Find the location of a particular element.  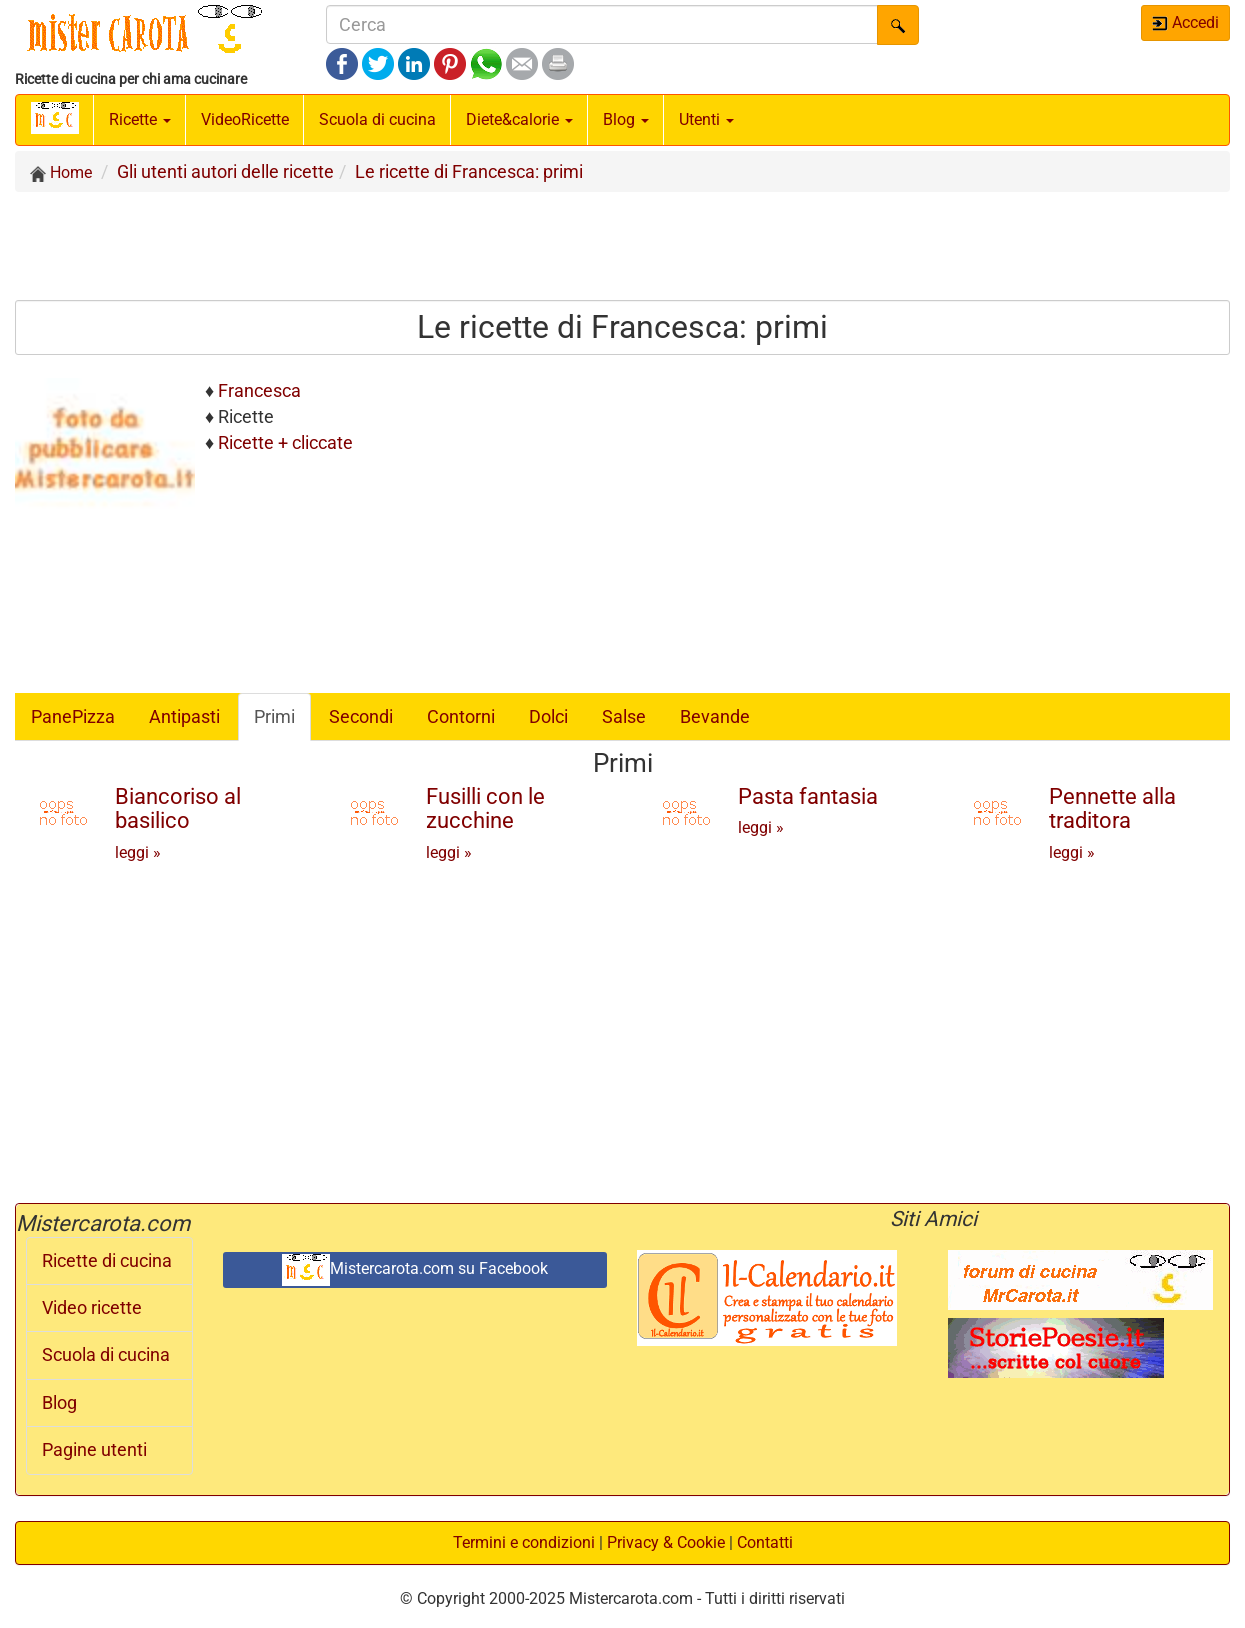

PanePizza is located at coordinates (73, 716).